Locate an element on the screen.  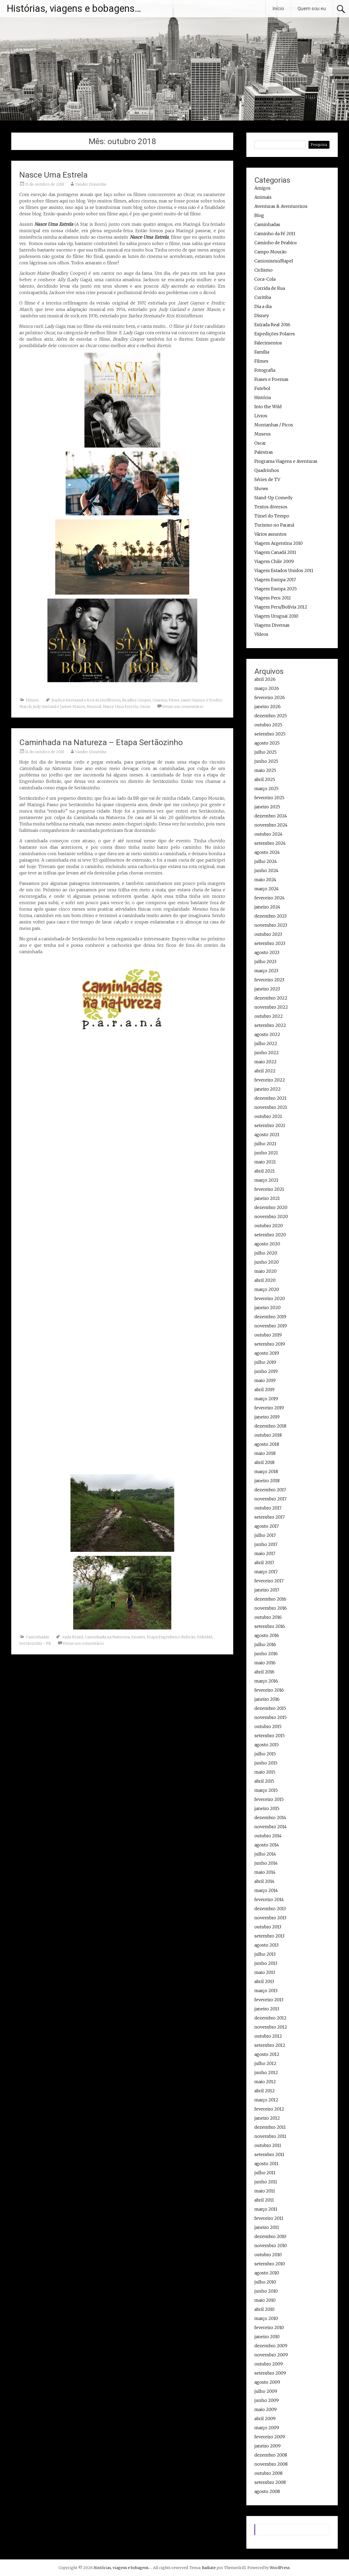
janeiro 2011 is located at coordinates (266, 2227).